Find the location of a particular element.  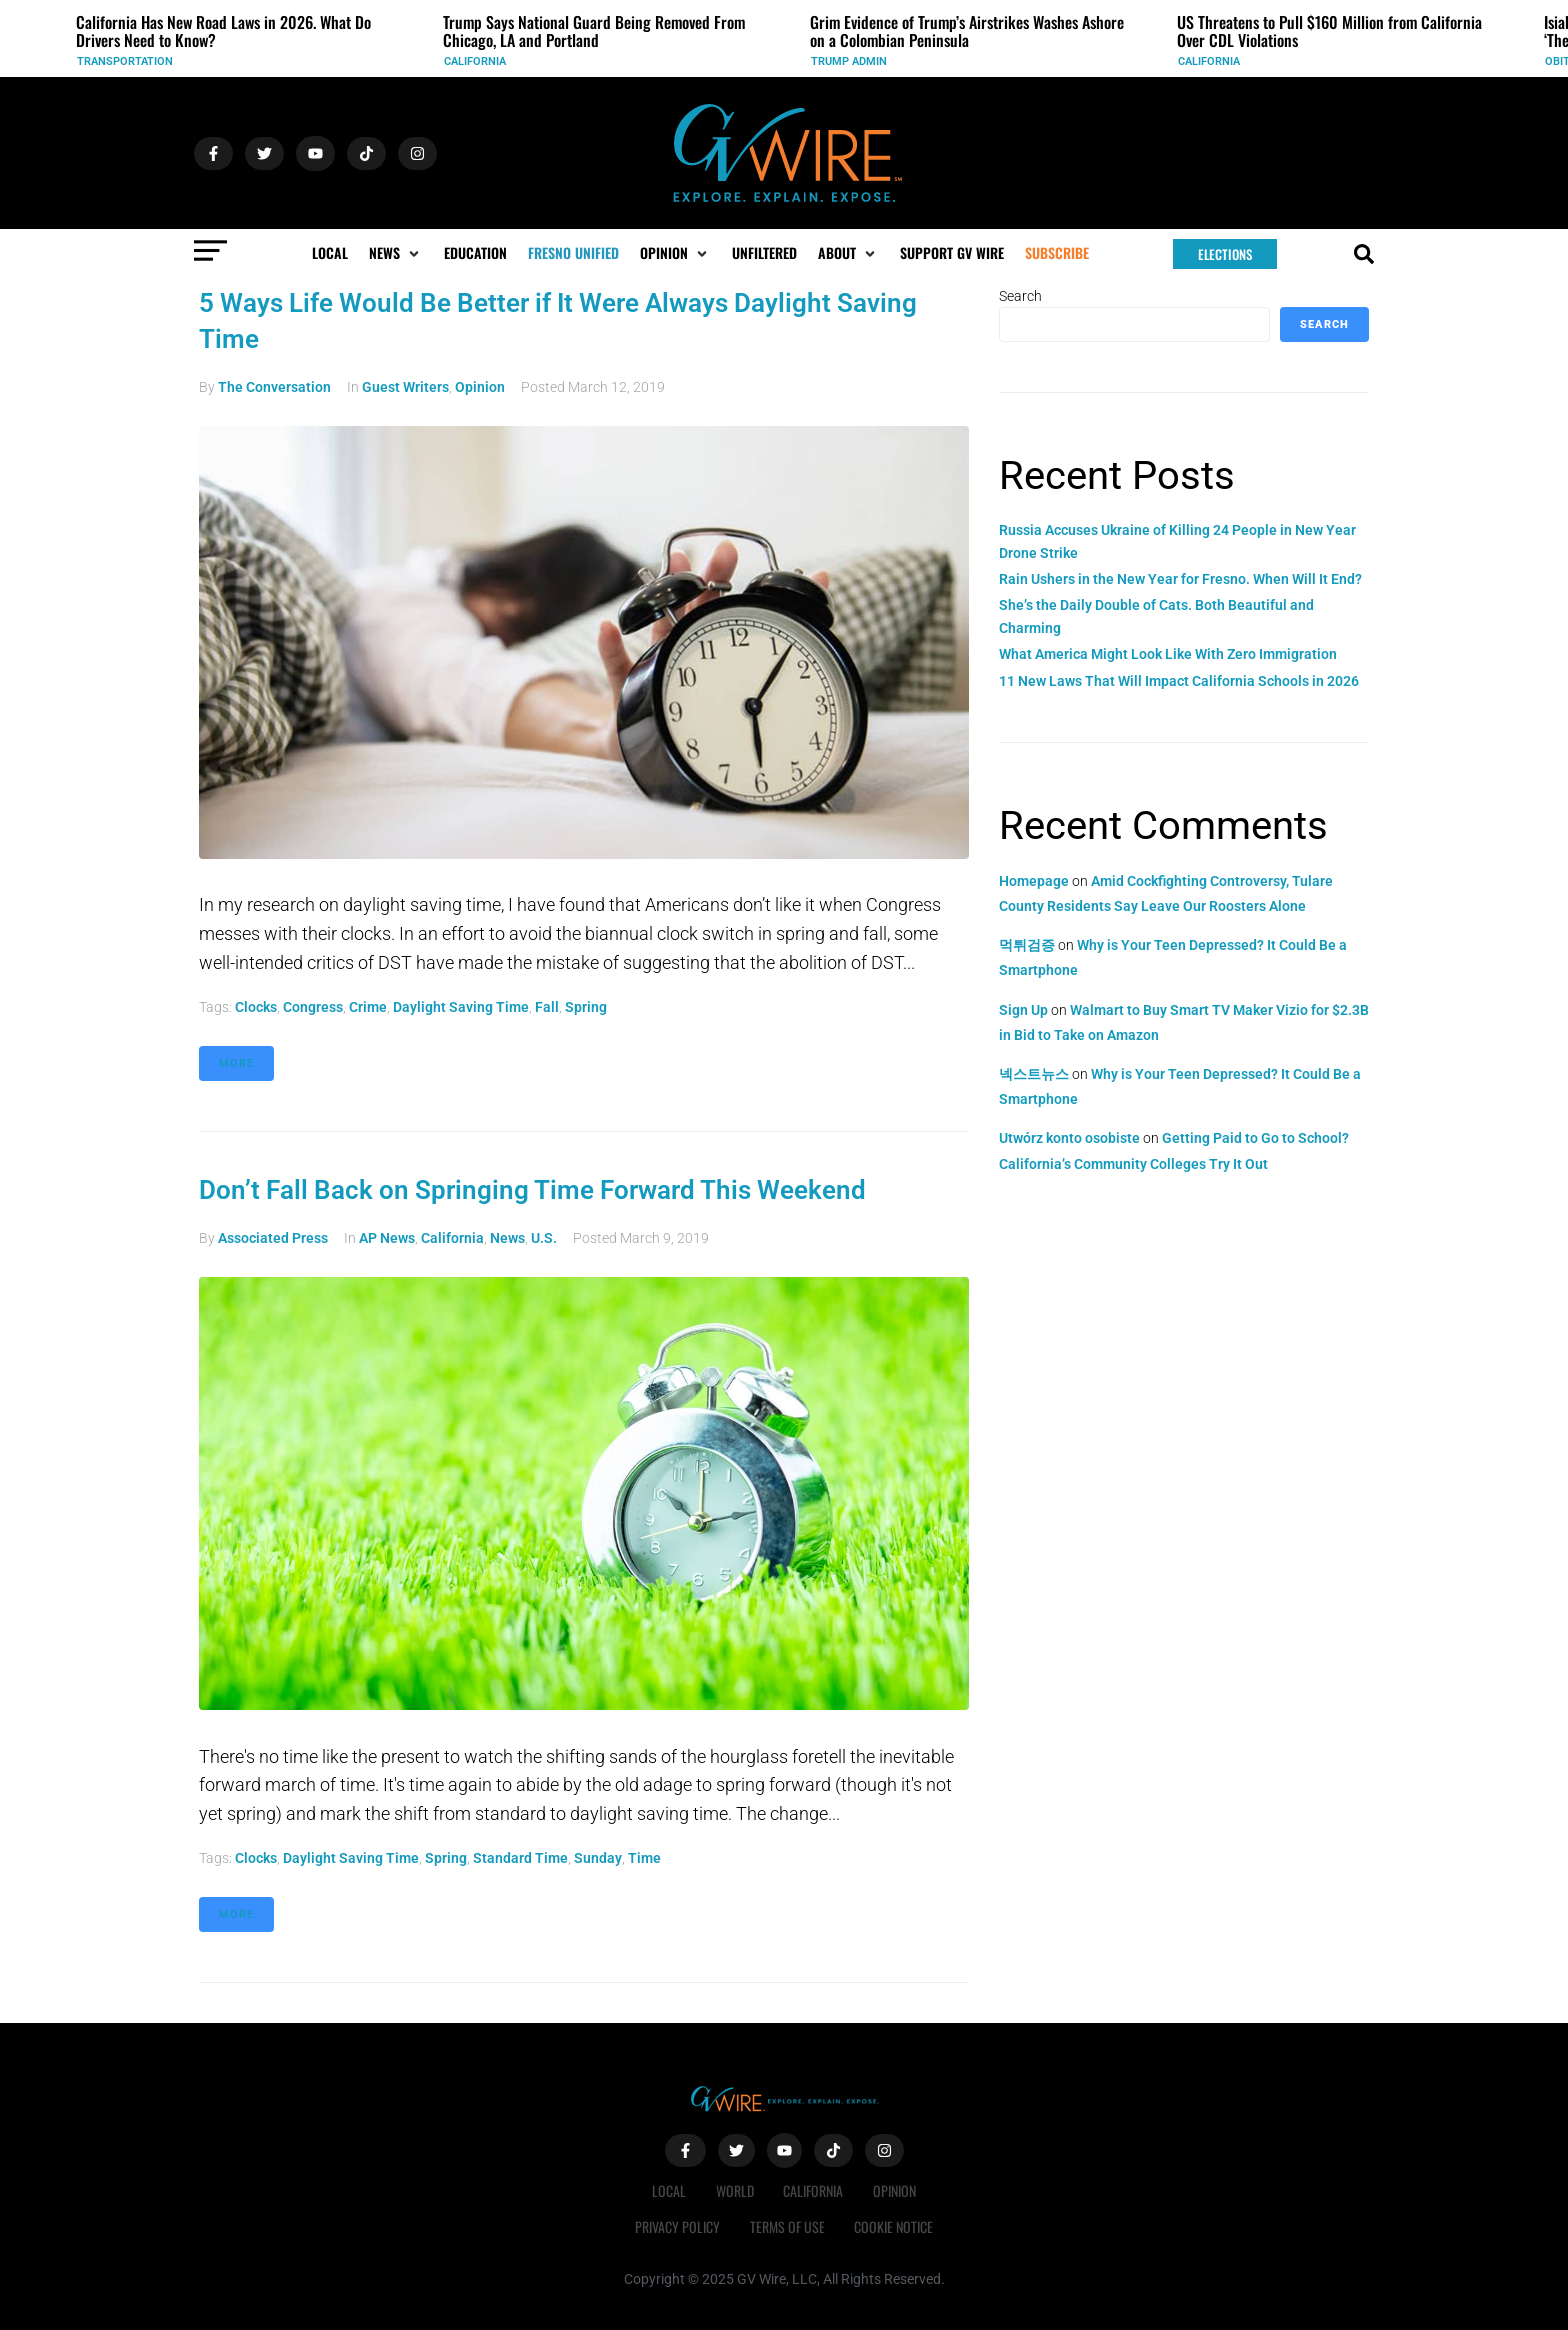

Trump Admin is located at coordinates (849, 61).